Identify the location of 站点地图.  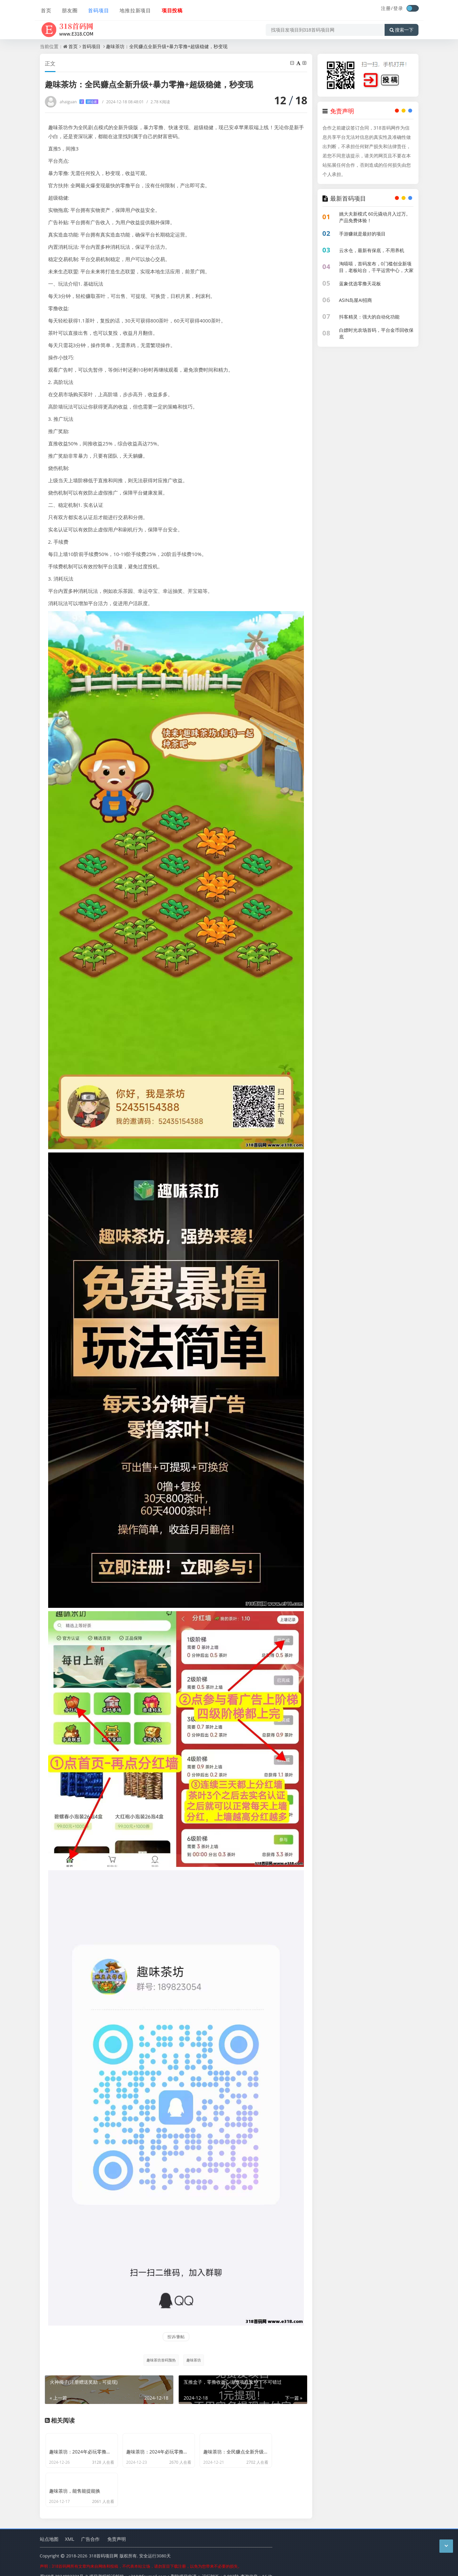
(49, 2529).